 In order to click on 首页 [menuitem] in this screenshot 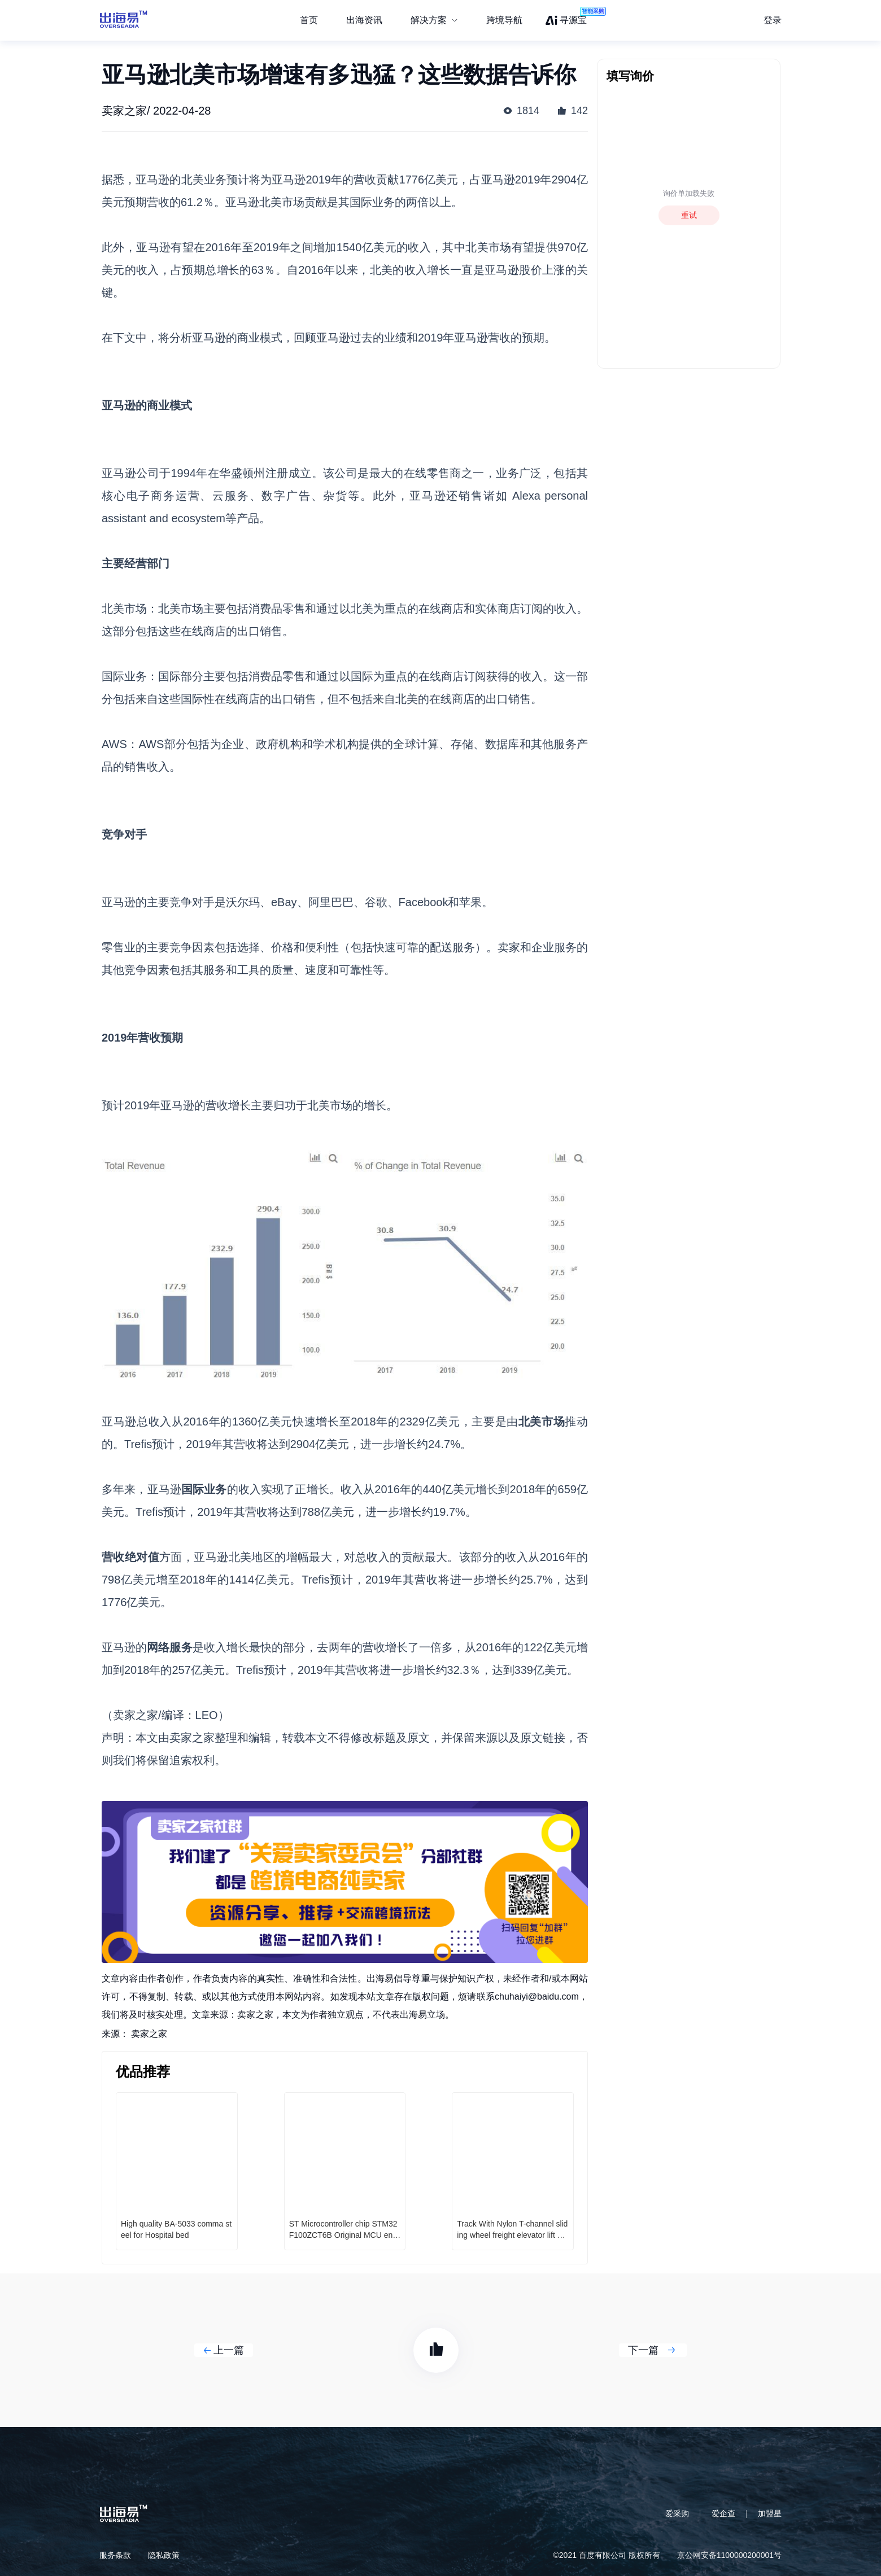, I will do `click(309, 20)`.